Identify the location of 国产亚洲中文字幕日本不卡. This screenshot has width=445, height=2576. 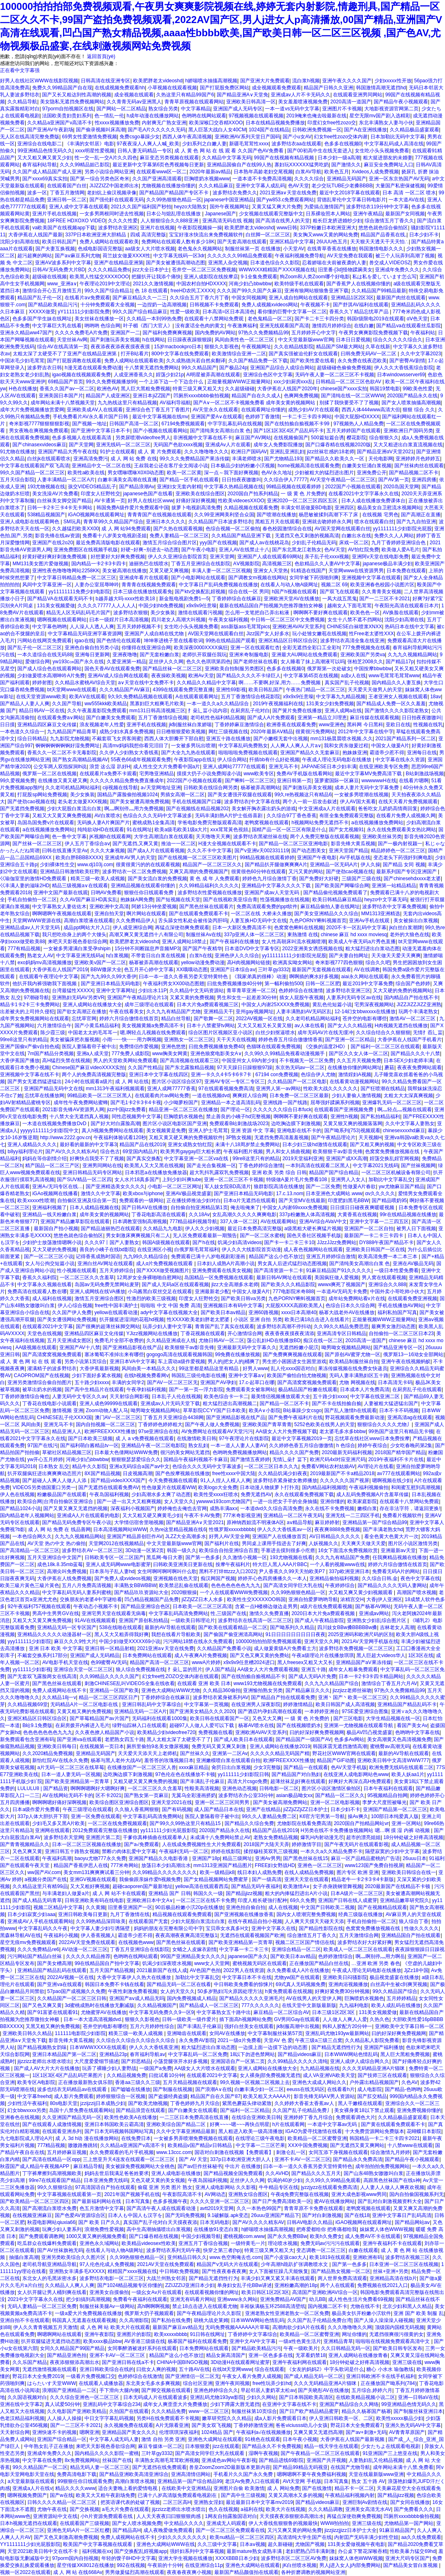
(100, 431).